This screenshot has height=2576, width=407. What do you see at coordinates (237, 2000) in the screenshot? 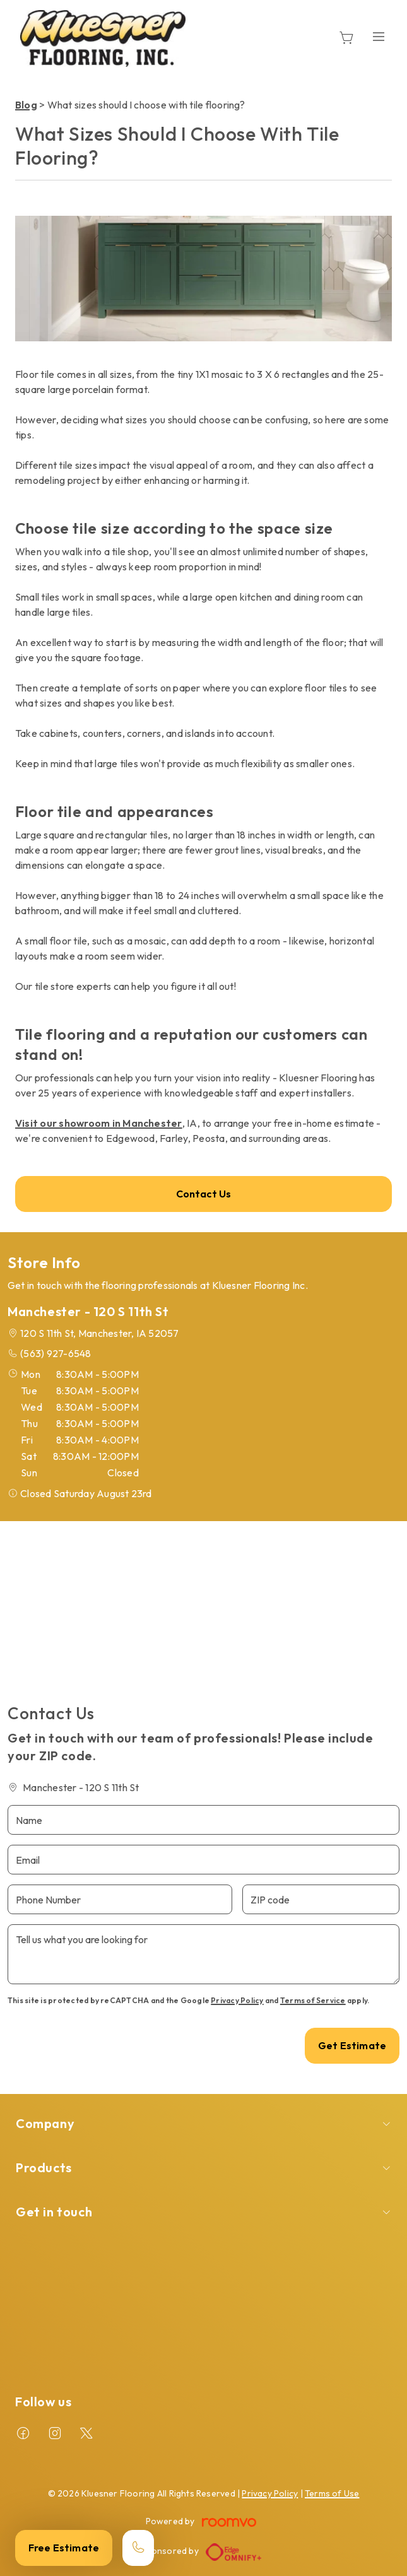
I see `Privacy Policy` at bounding box center [237, 2000].